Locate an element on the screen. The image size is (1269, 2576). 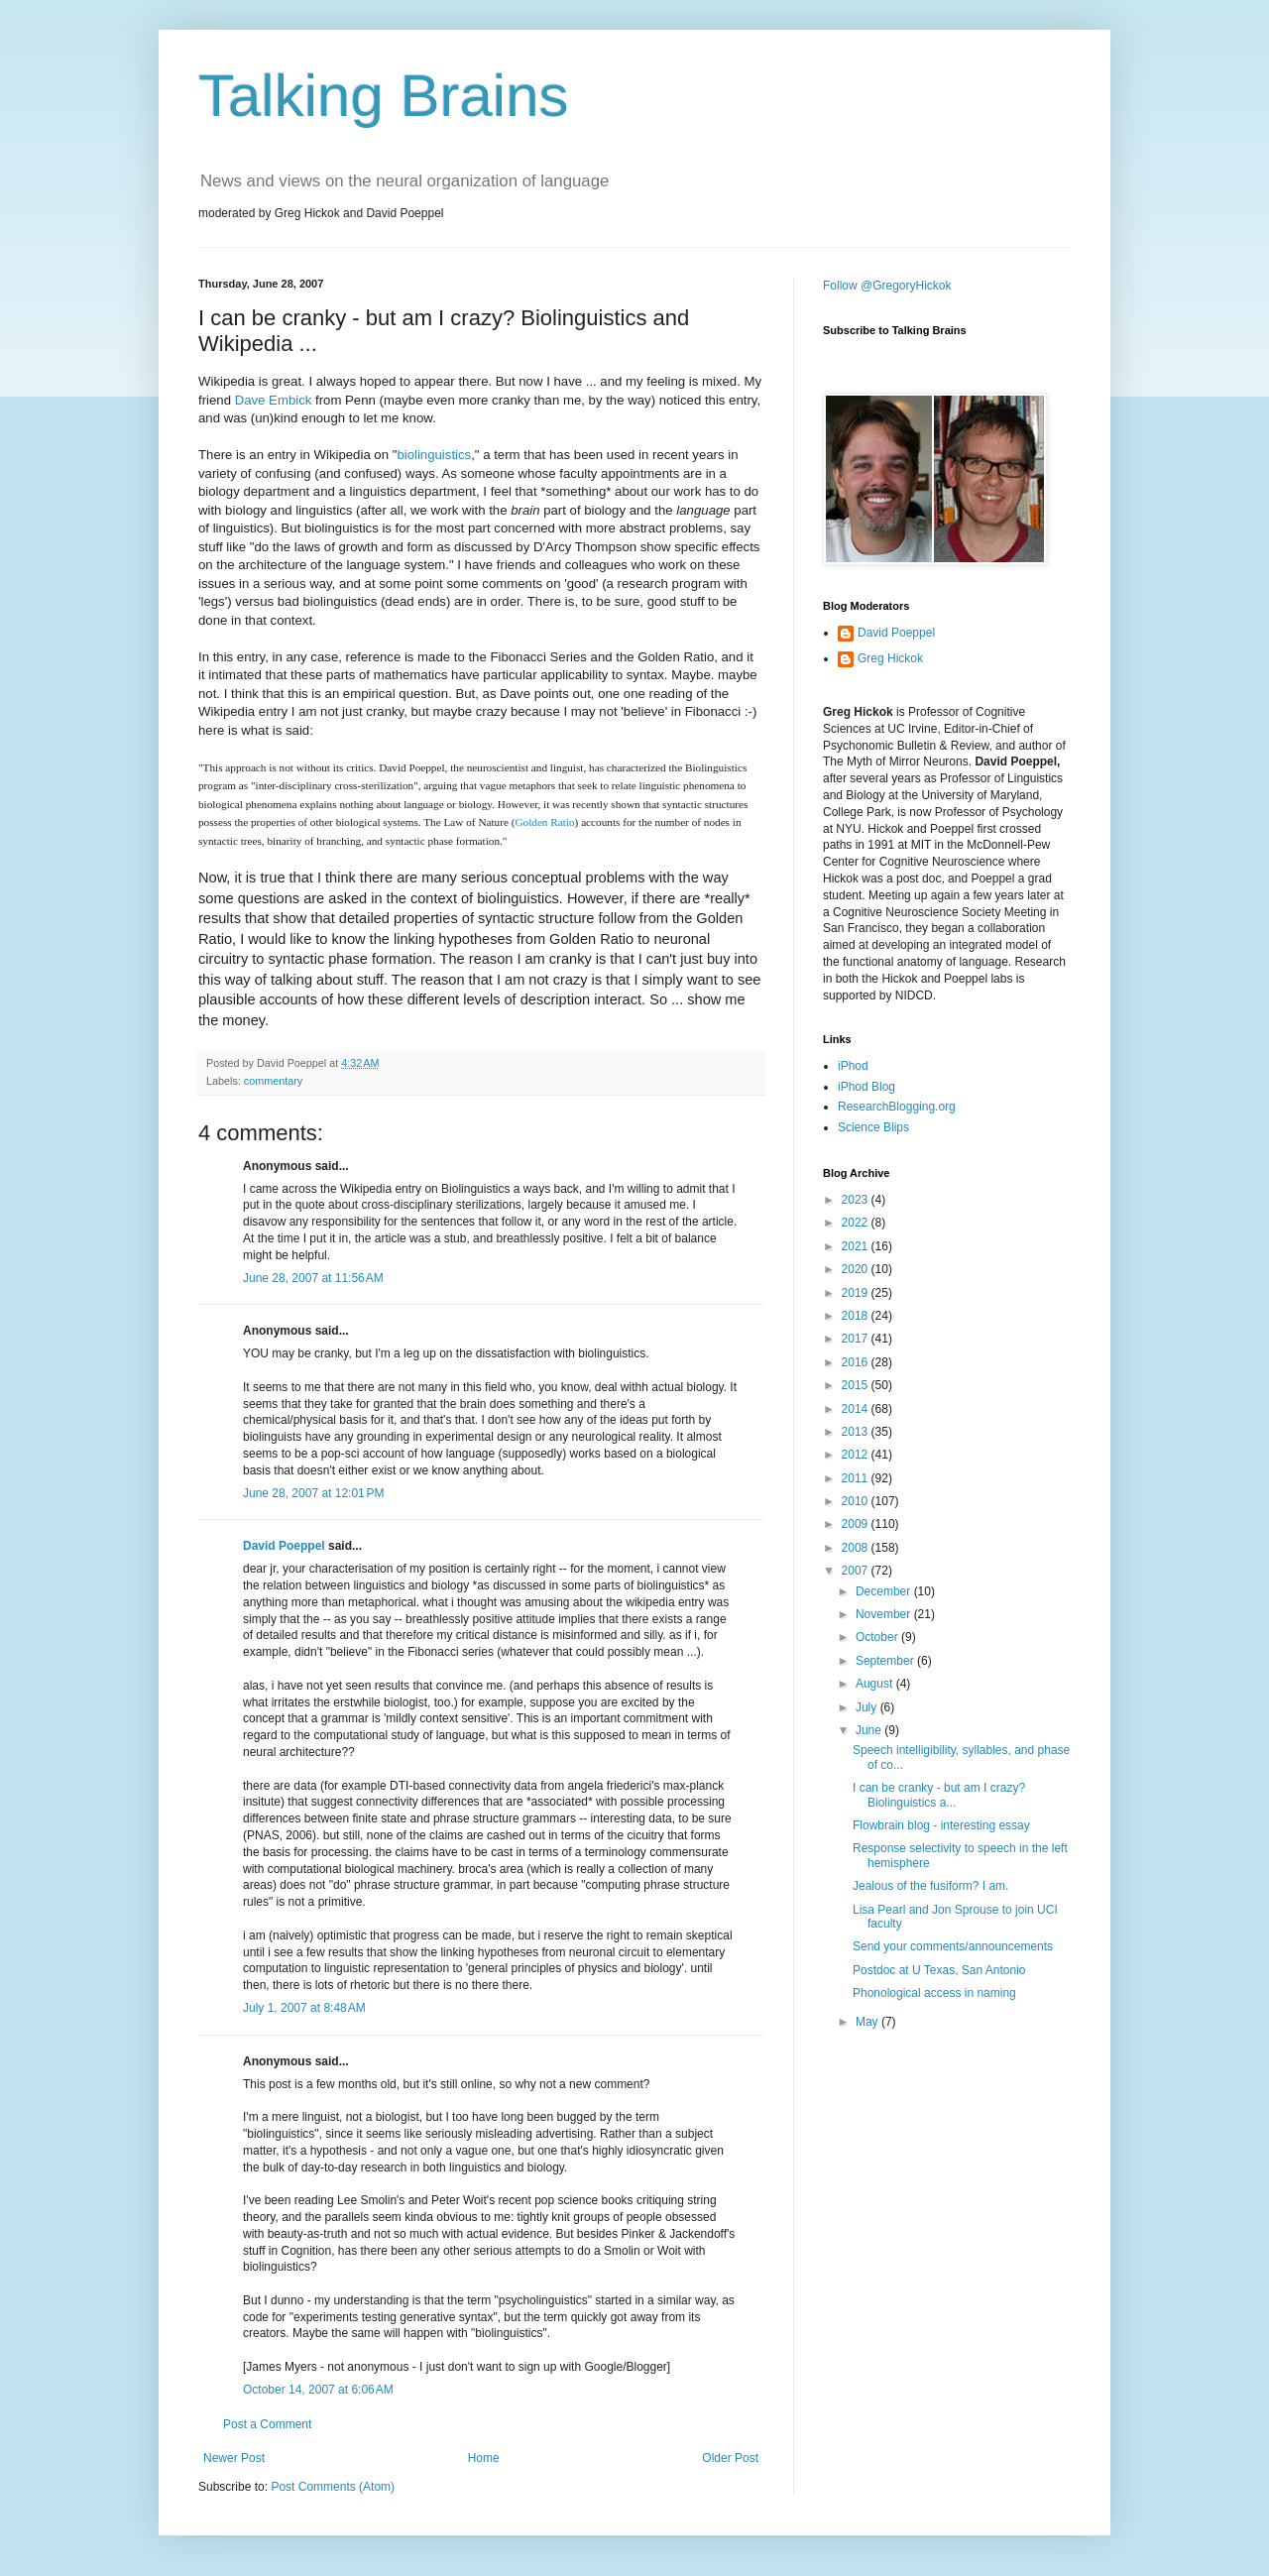
Post Comments (Atom) is located at coordinates (333, 2487).